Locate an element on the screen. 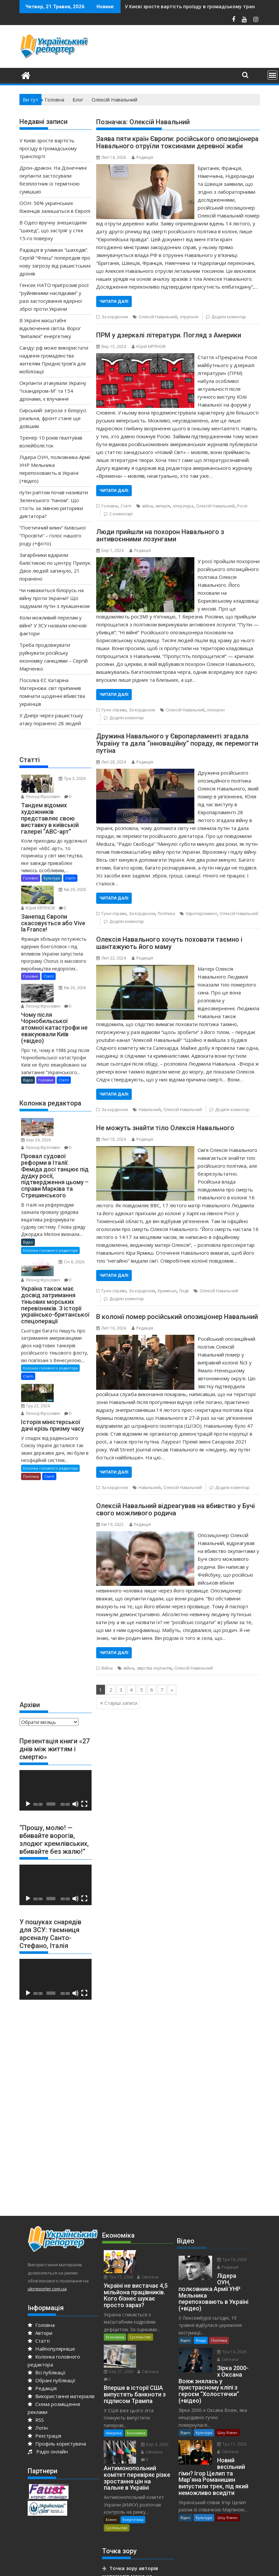 This screenshot has width=279, height=2576. Сирський: загроза з білорусі реальна, фронт стане ще довшим is located at coordinates (52, 418).